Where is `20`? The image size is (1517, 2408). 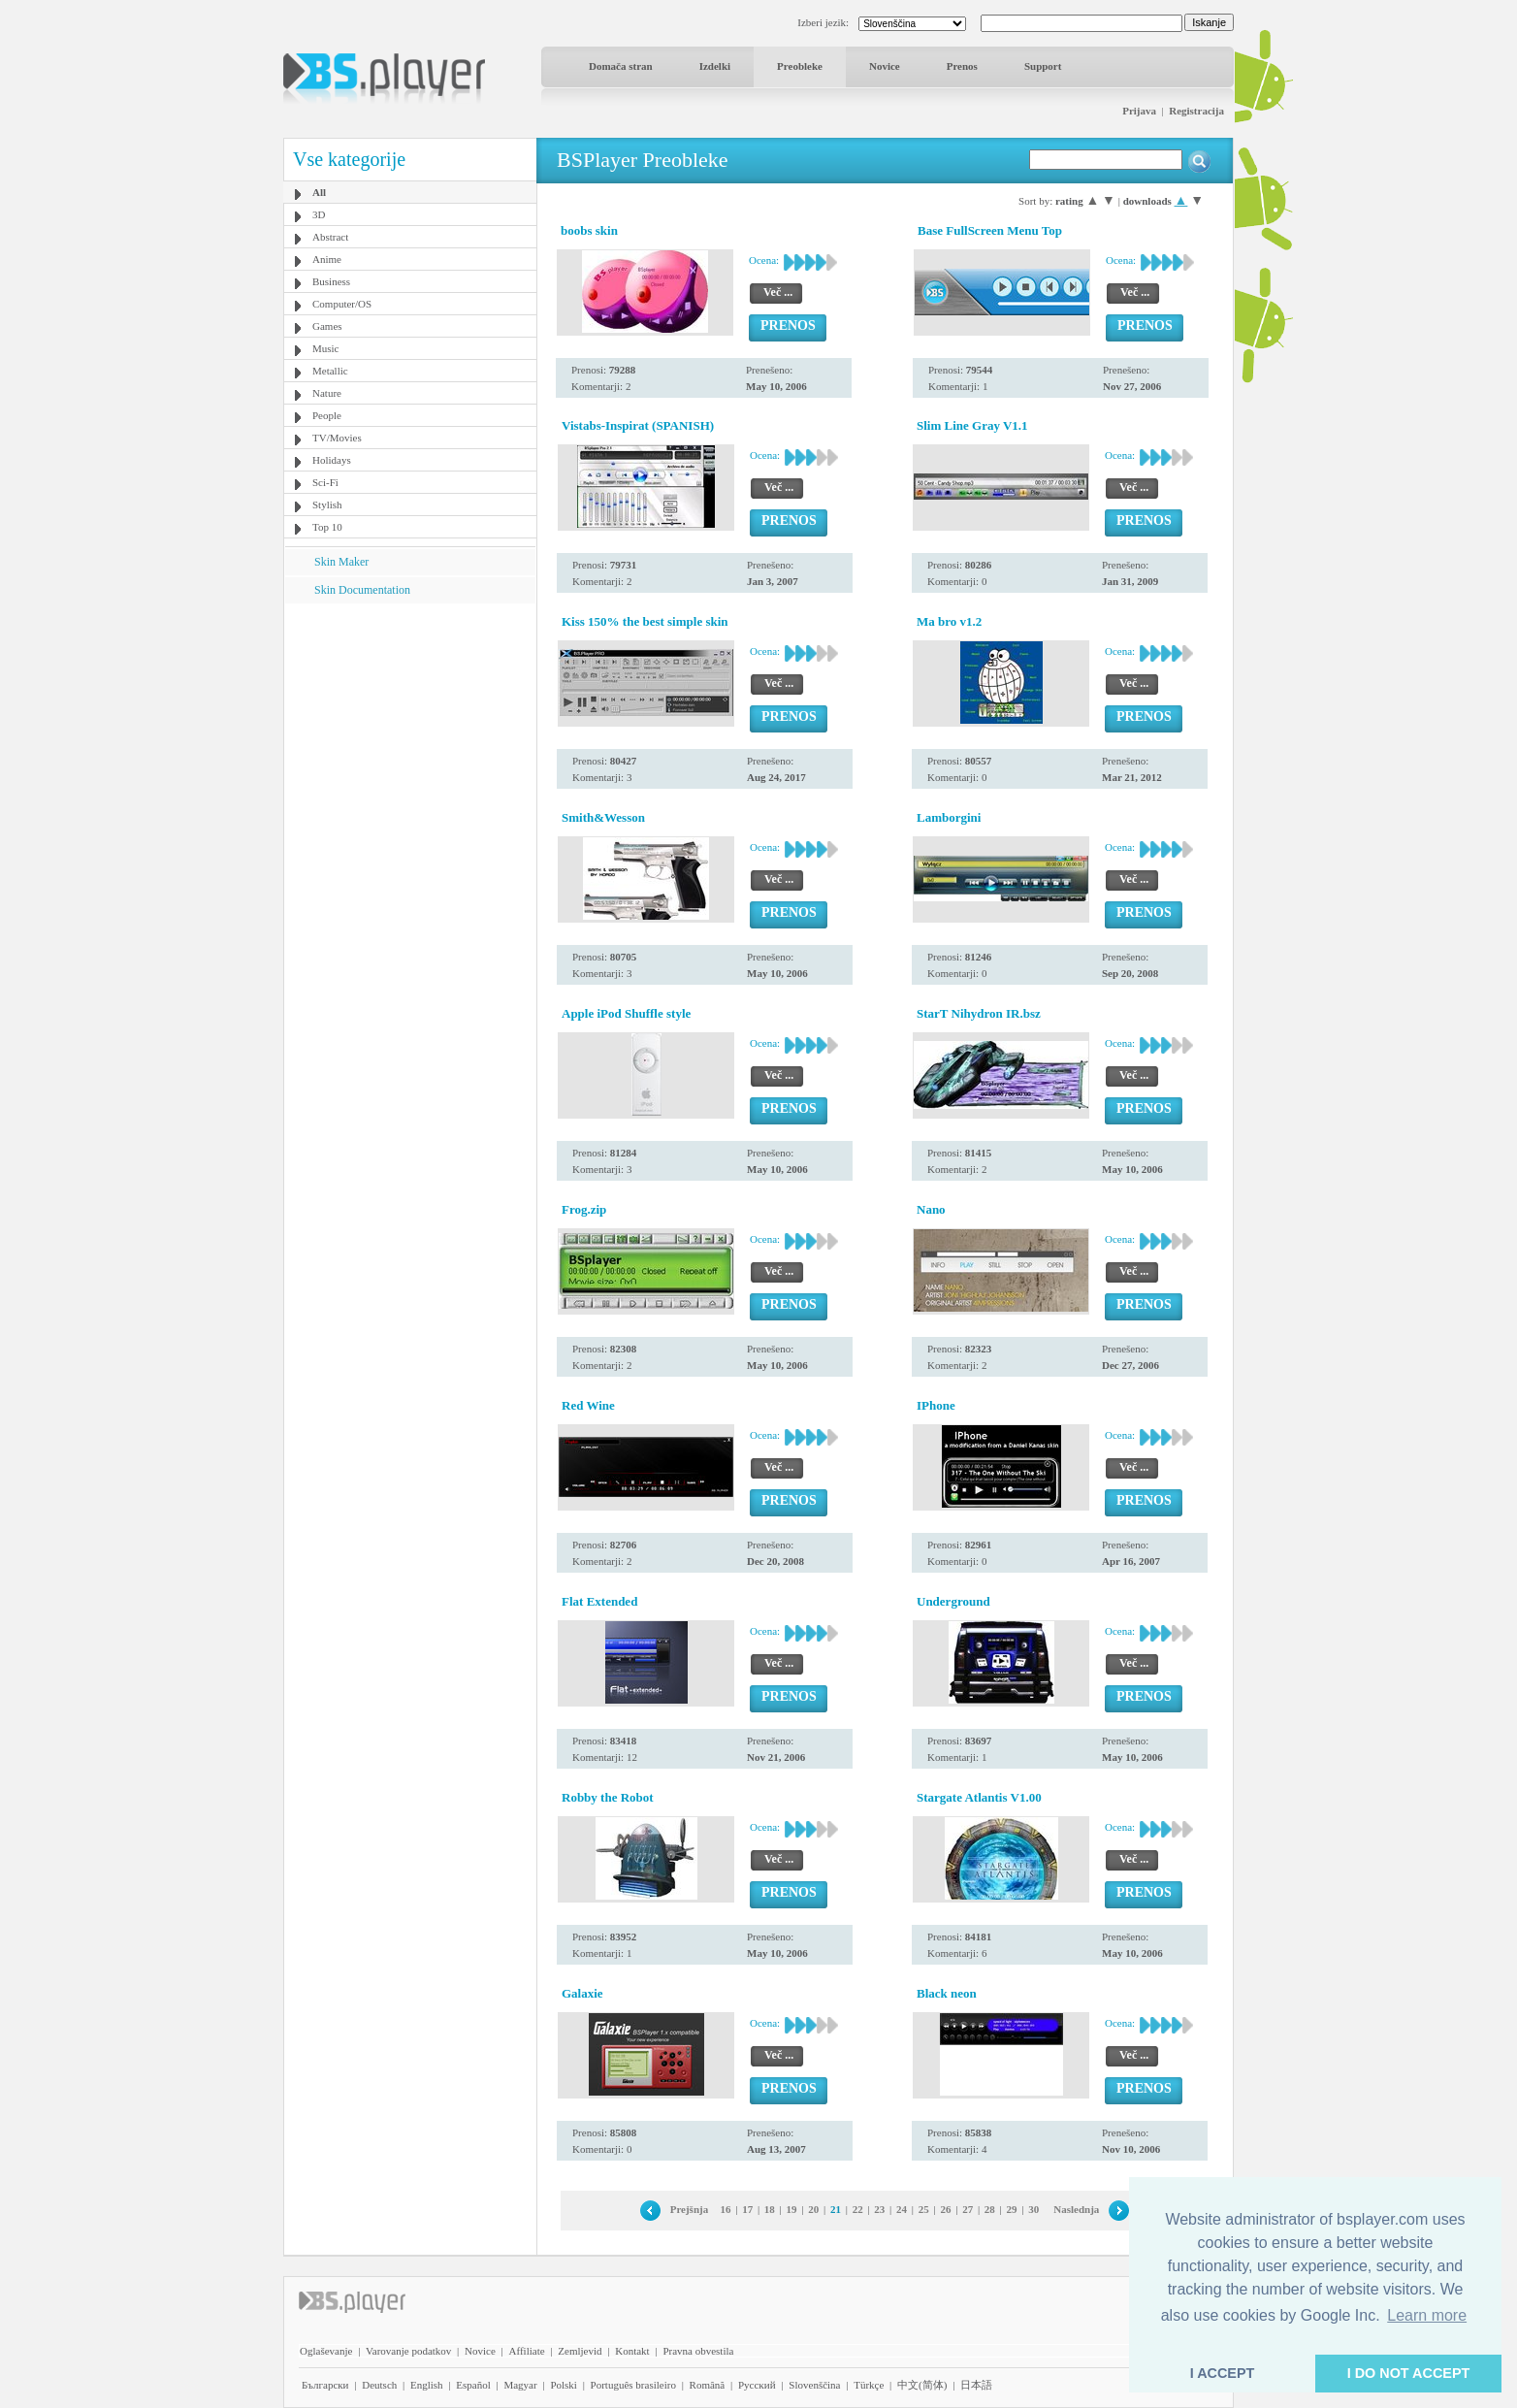
20 is located at coordinates (813, 2209).